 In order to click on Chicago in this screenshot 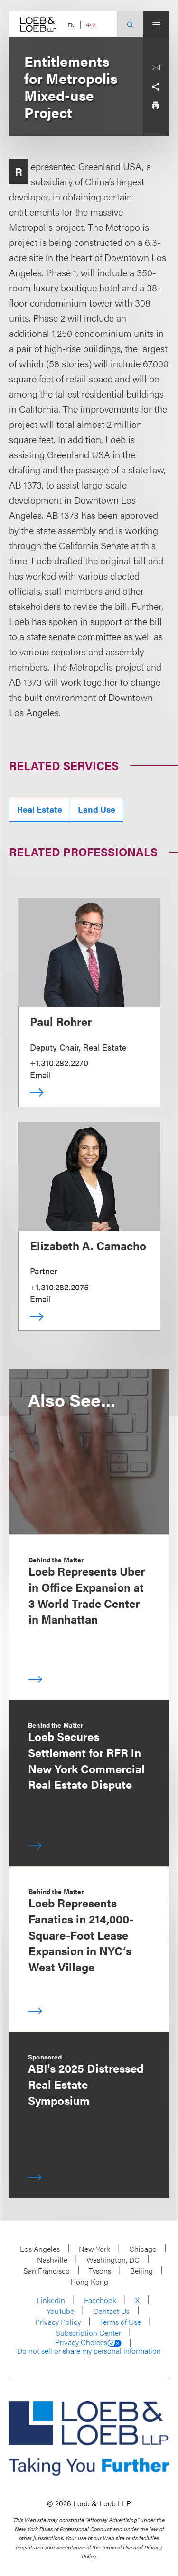, I will do `click(143, 2248)`.